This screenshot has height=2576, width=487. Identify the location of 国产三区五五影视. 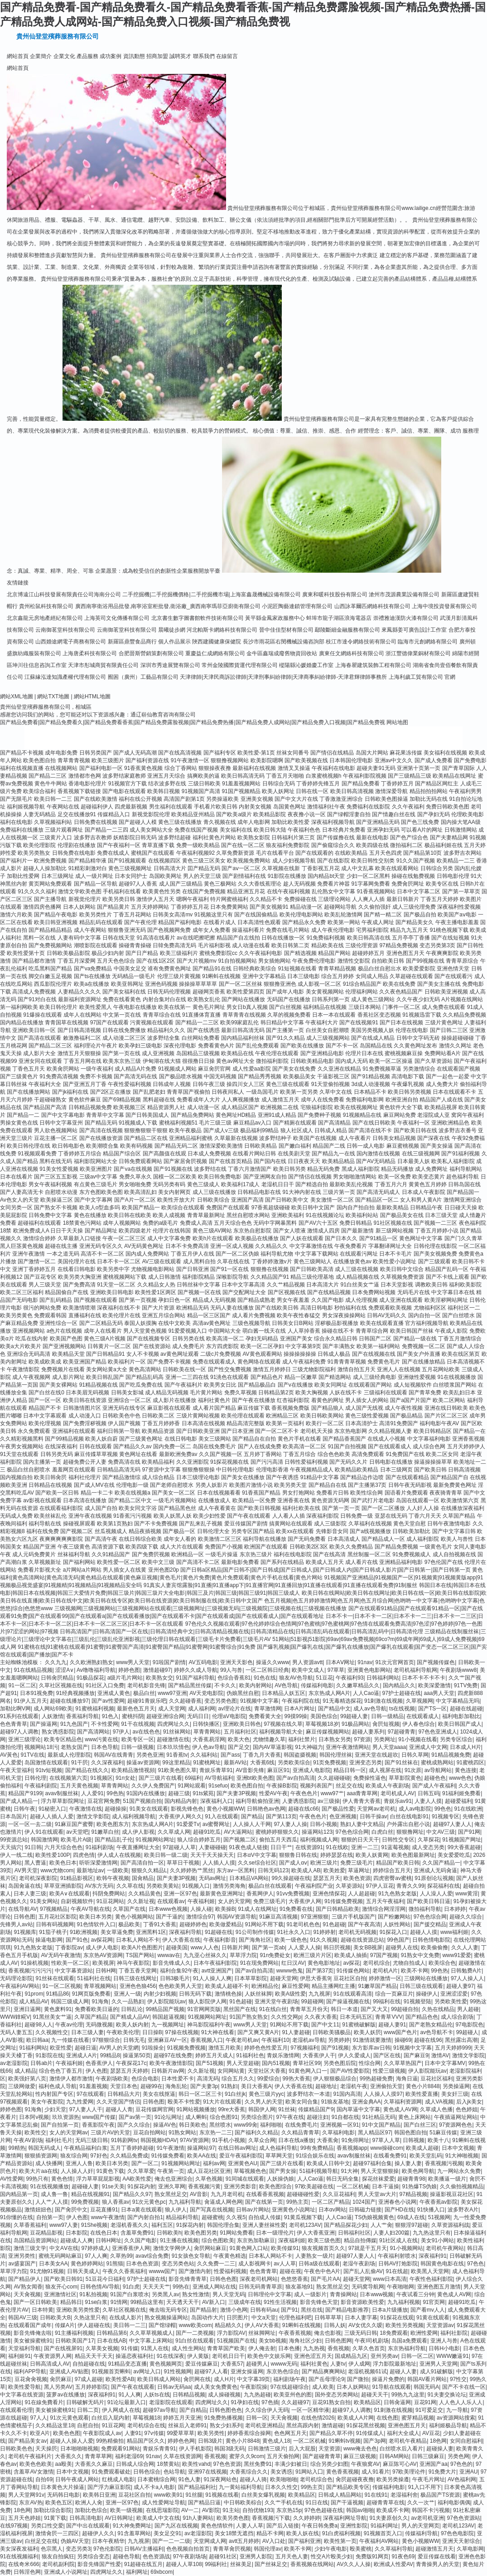
(55, 1177).